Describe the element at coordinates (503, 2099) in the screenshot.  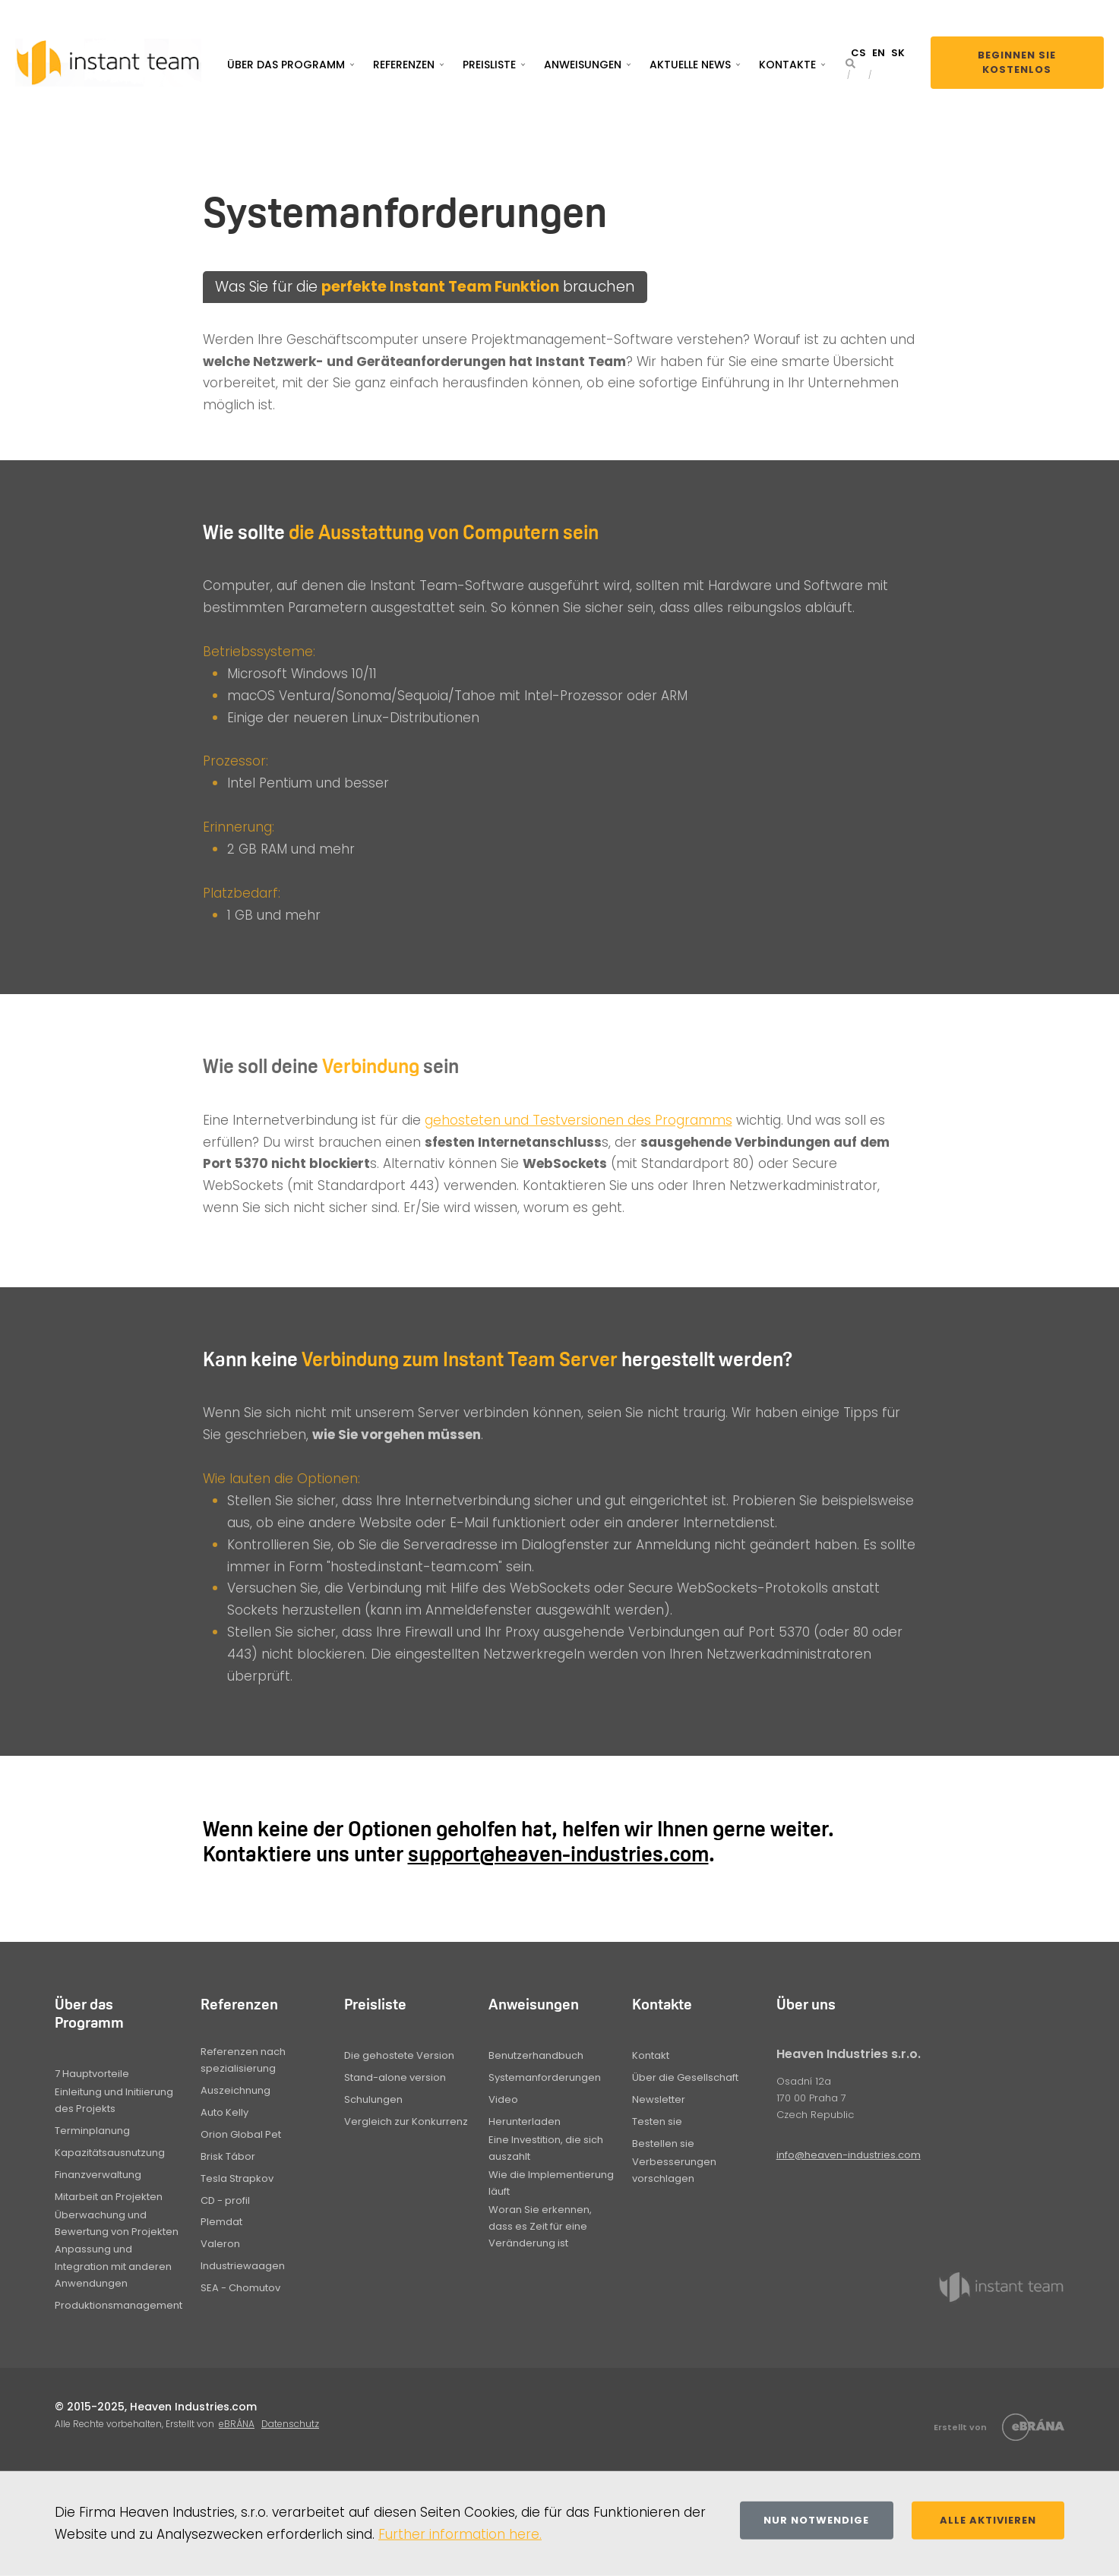
I see `Video` at that location.